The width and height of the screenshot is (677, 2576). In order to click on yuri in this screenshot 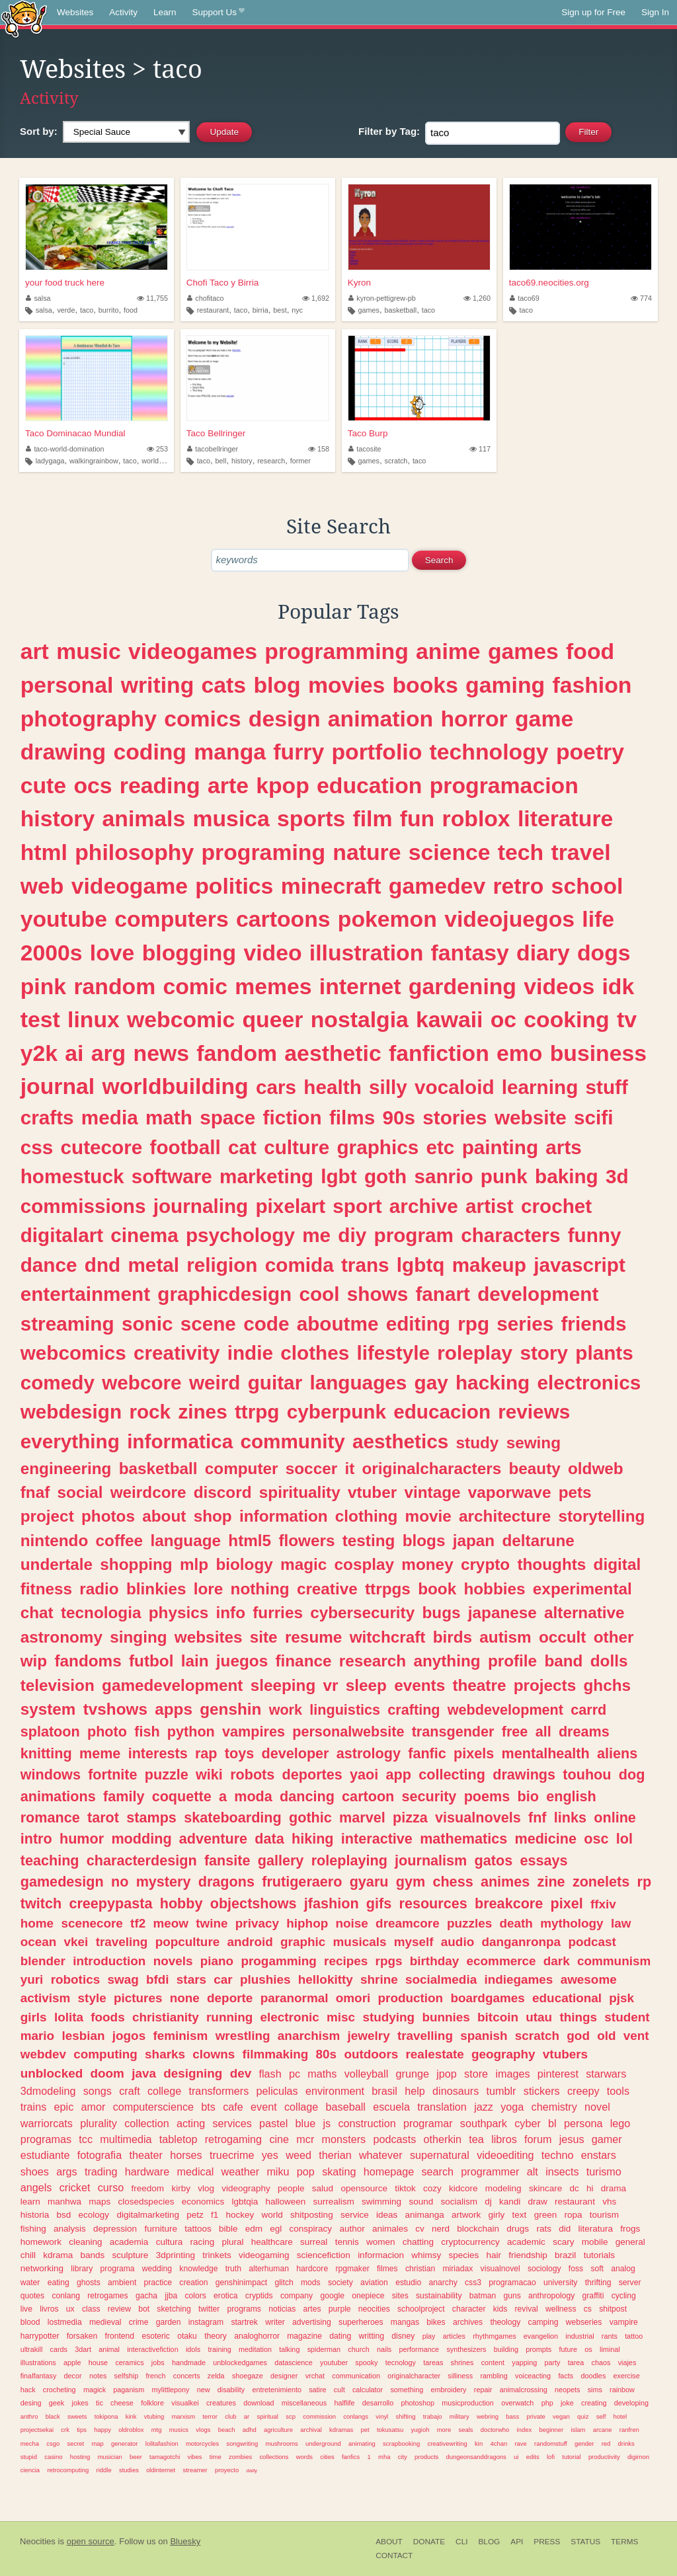, I will do `click(32, 1979)`.